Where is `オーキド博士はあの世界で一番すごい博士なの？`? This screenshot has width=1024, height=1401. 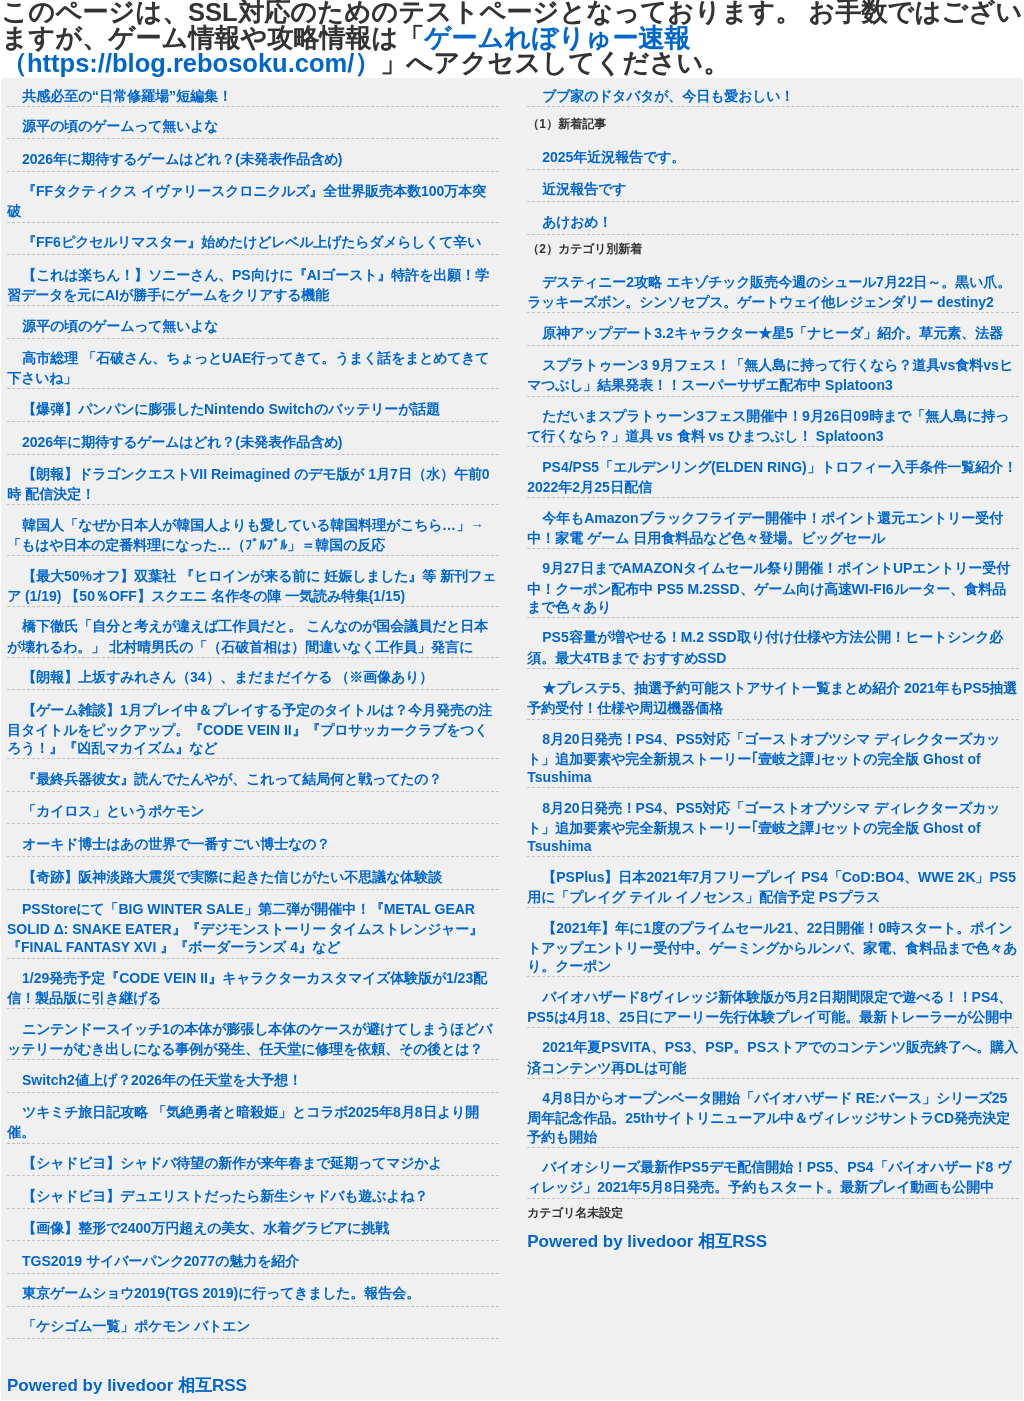 オーキド博士はあの世界で一番すごい博士なの？ is located at coordinates (176, 844).